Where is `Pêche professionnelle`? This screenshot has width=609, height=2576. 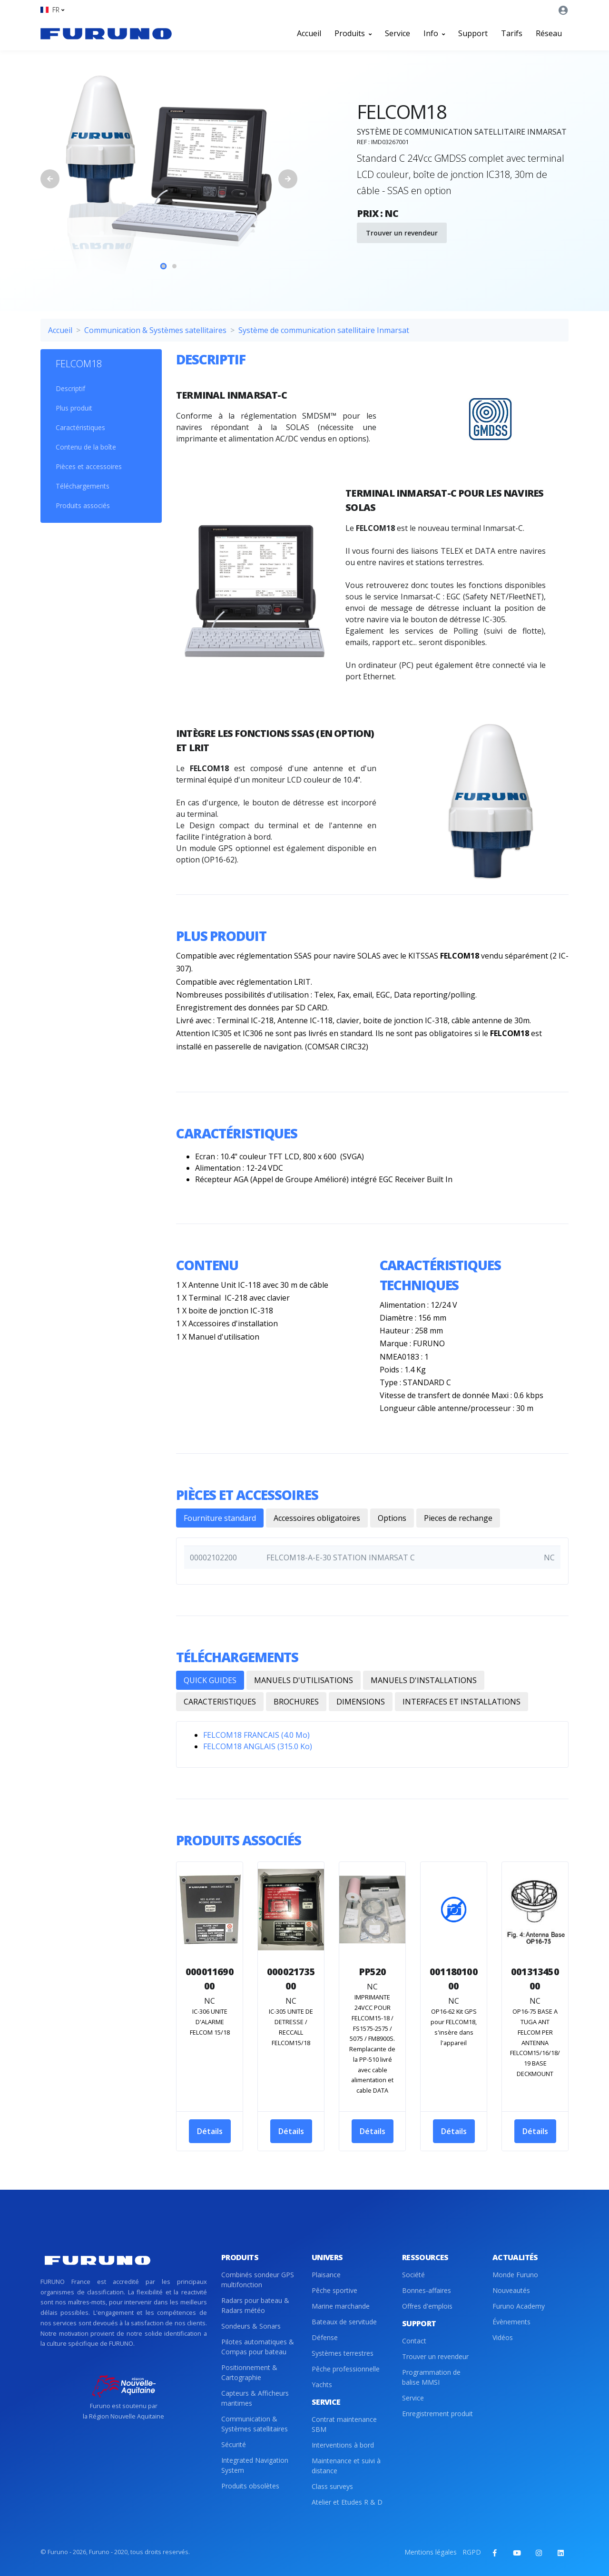 Pêche professionnelle is located at coordinates (346, 2368).